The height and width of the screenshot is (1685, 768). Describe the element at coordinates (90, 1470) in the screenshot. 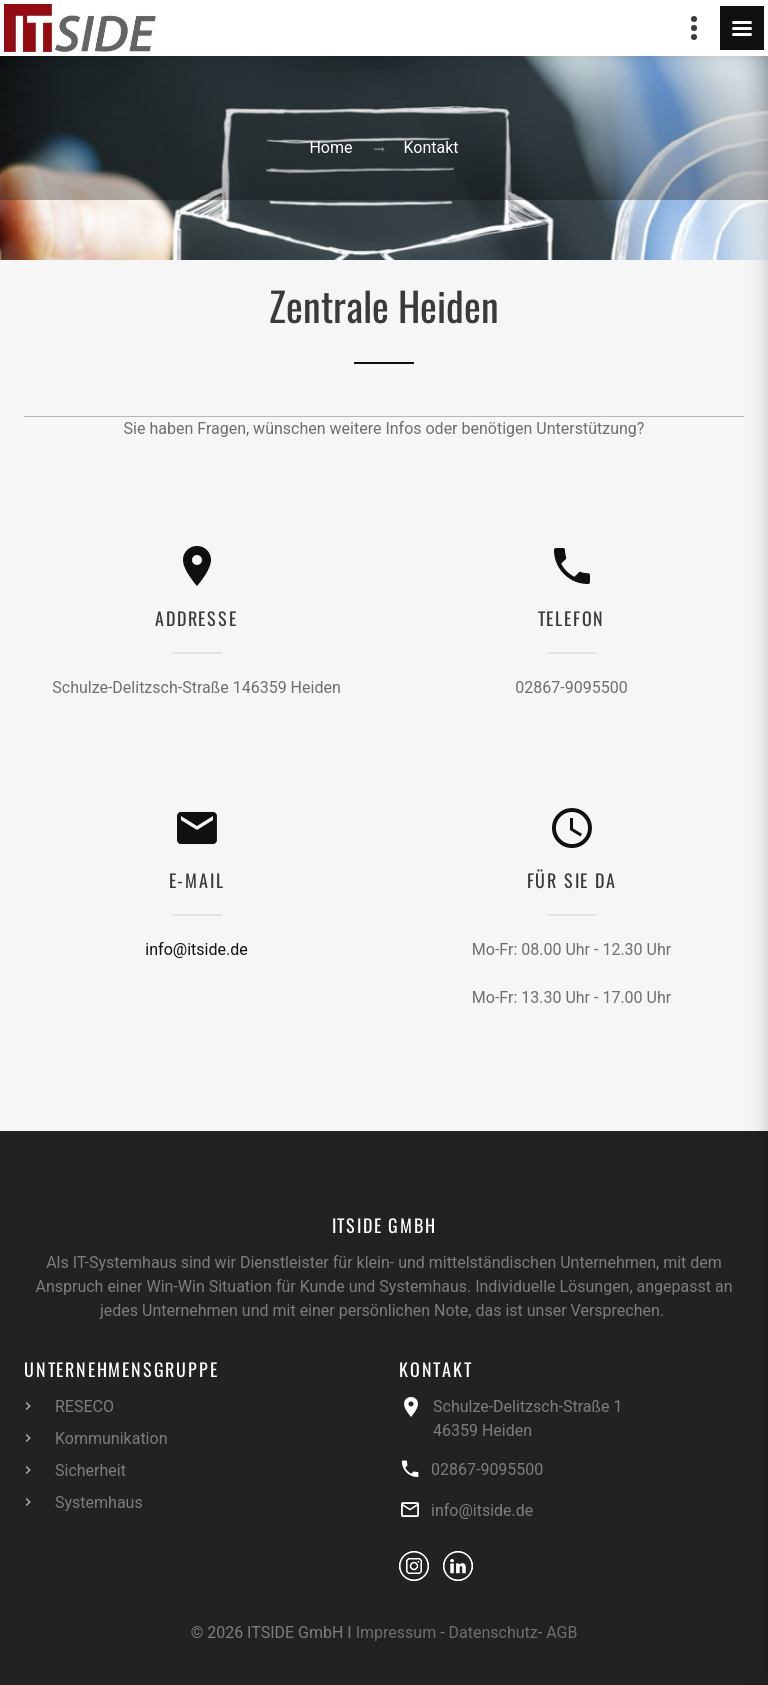

I see `Sicherheit` at that location.